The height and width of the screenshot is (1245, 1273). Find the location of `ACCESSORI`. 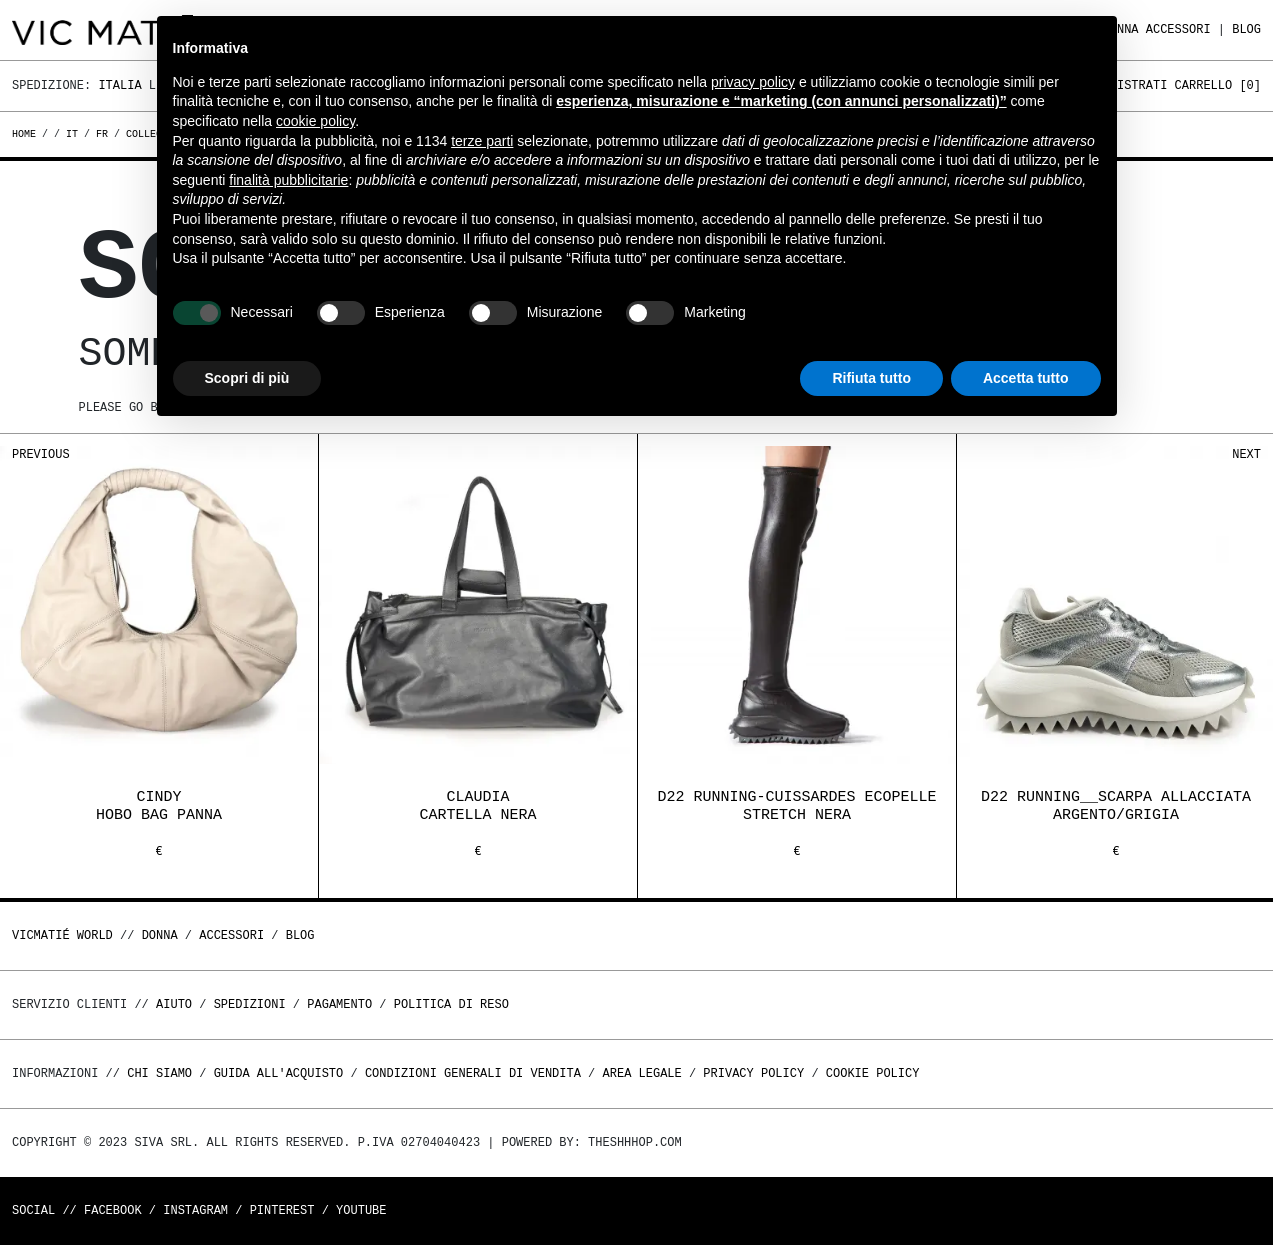

ACCESSORI is located at coordinates (1178, 29).